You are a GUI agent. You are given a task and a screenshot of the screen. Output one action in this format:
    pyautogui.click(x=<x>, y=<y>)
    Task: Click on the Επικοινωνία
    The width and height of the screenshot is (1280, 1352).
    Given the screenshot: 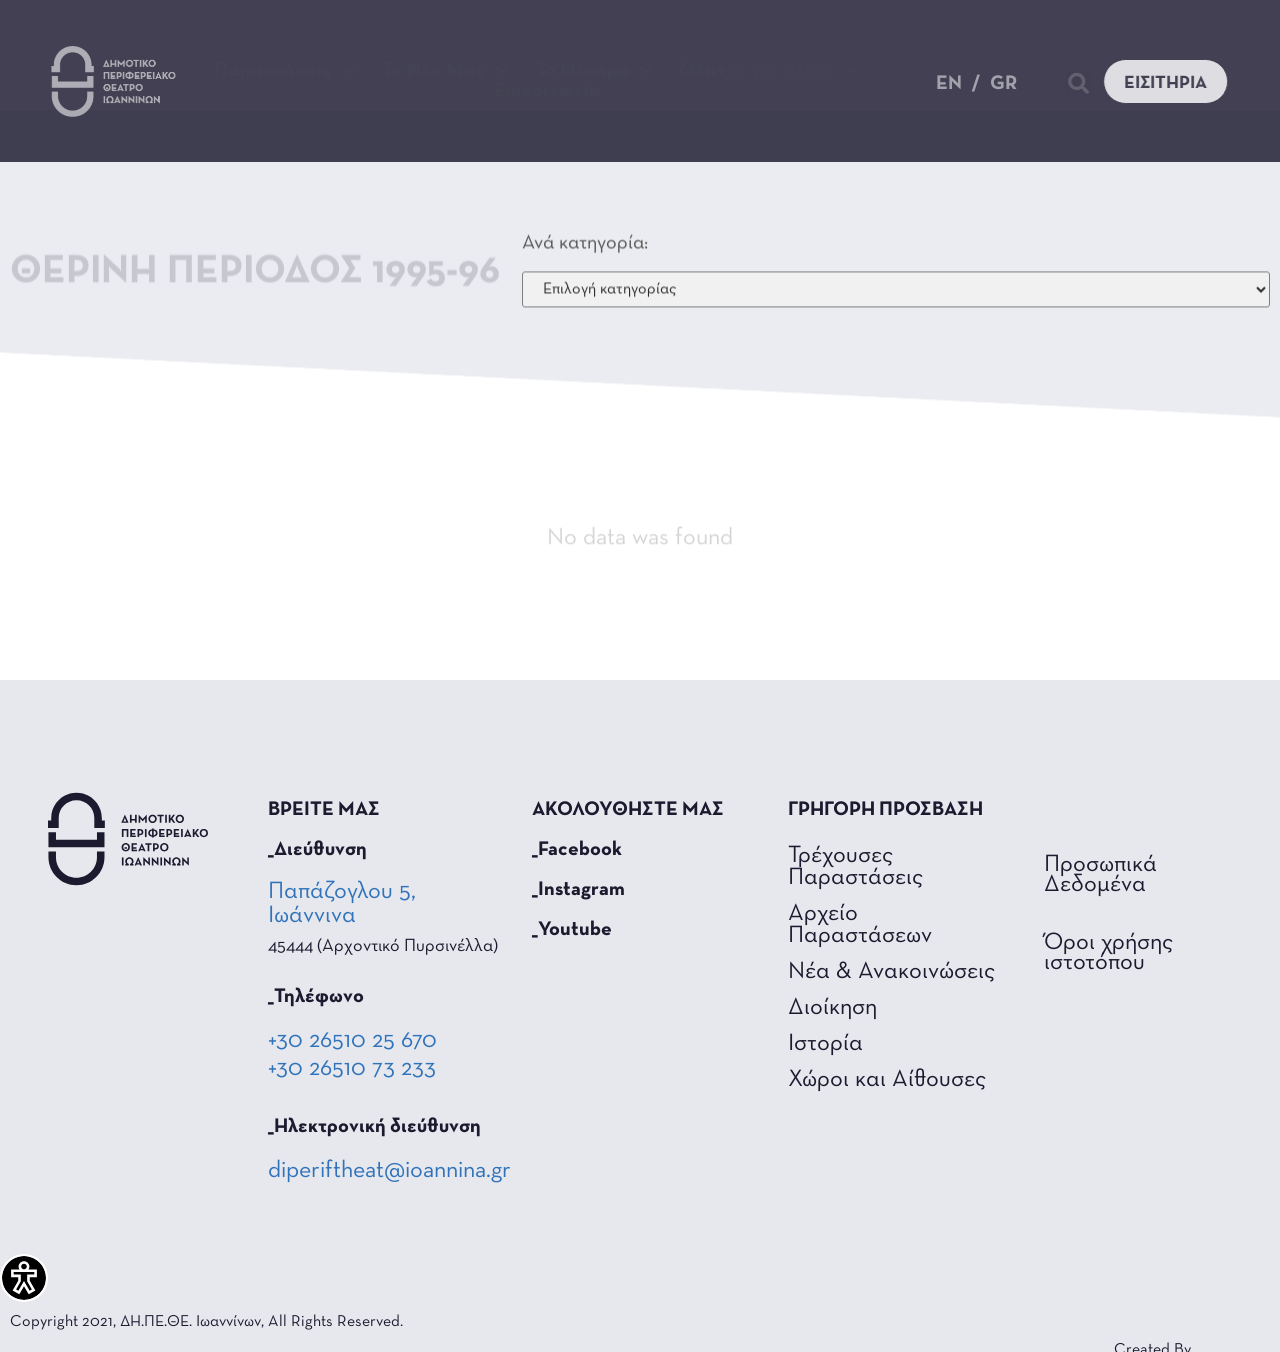 What is the action you would take?
    pyautogui.click(x=547, y=91)
    